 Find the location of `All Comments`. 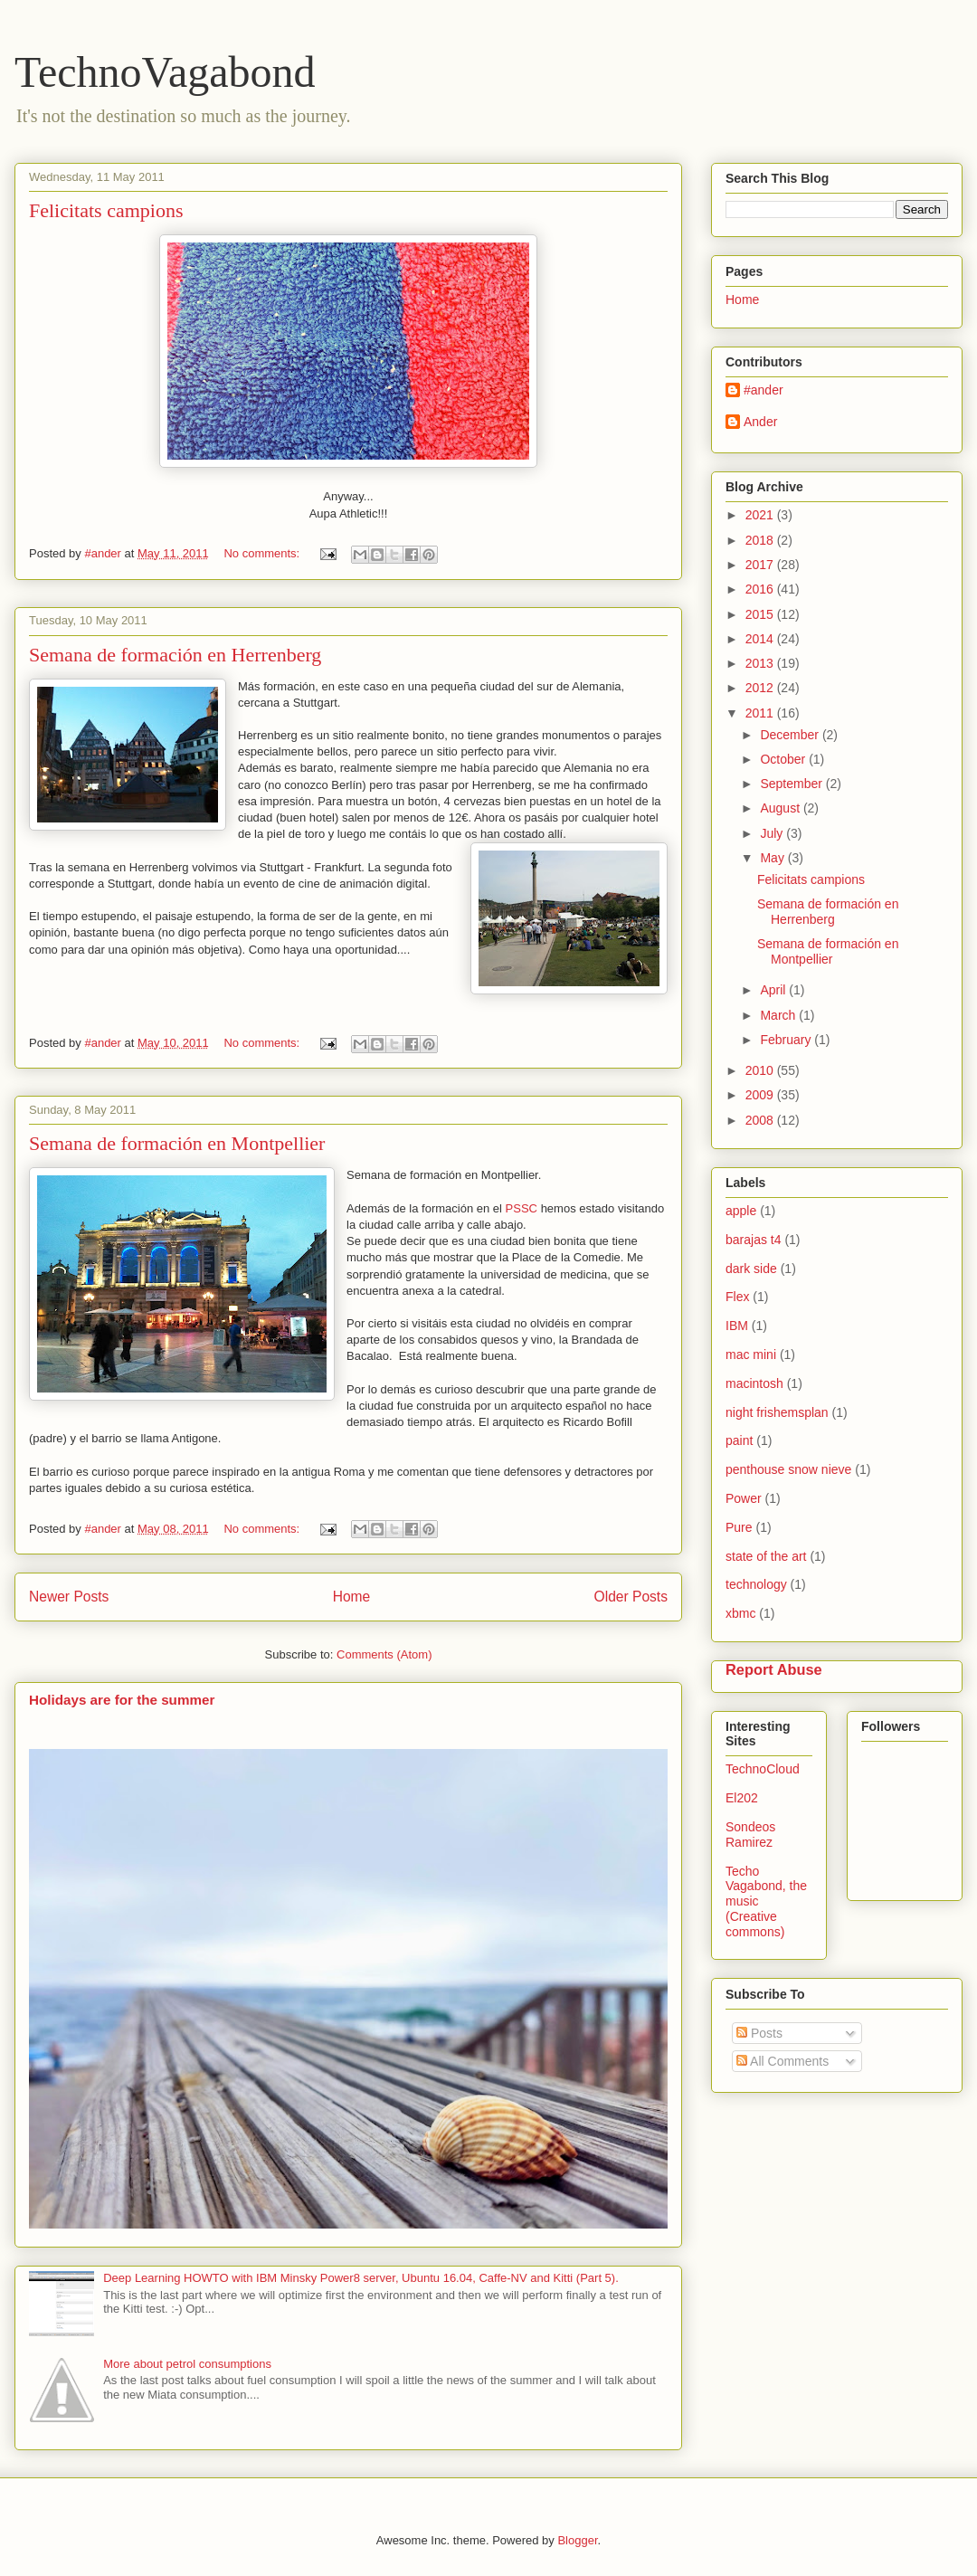

All Comments is located at coordinates (782, 2061).